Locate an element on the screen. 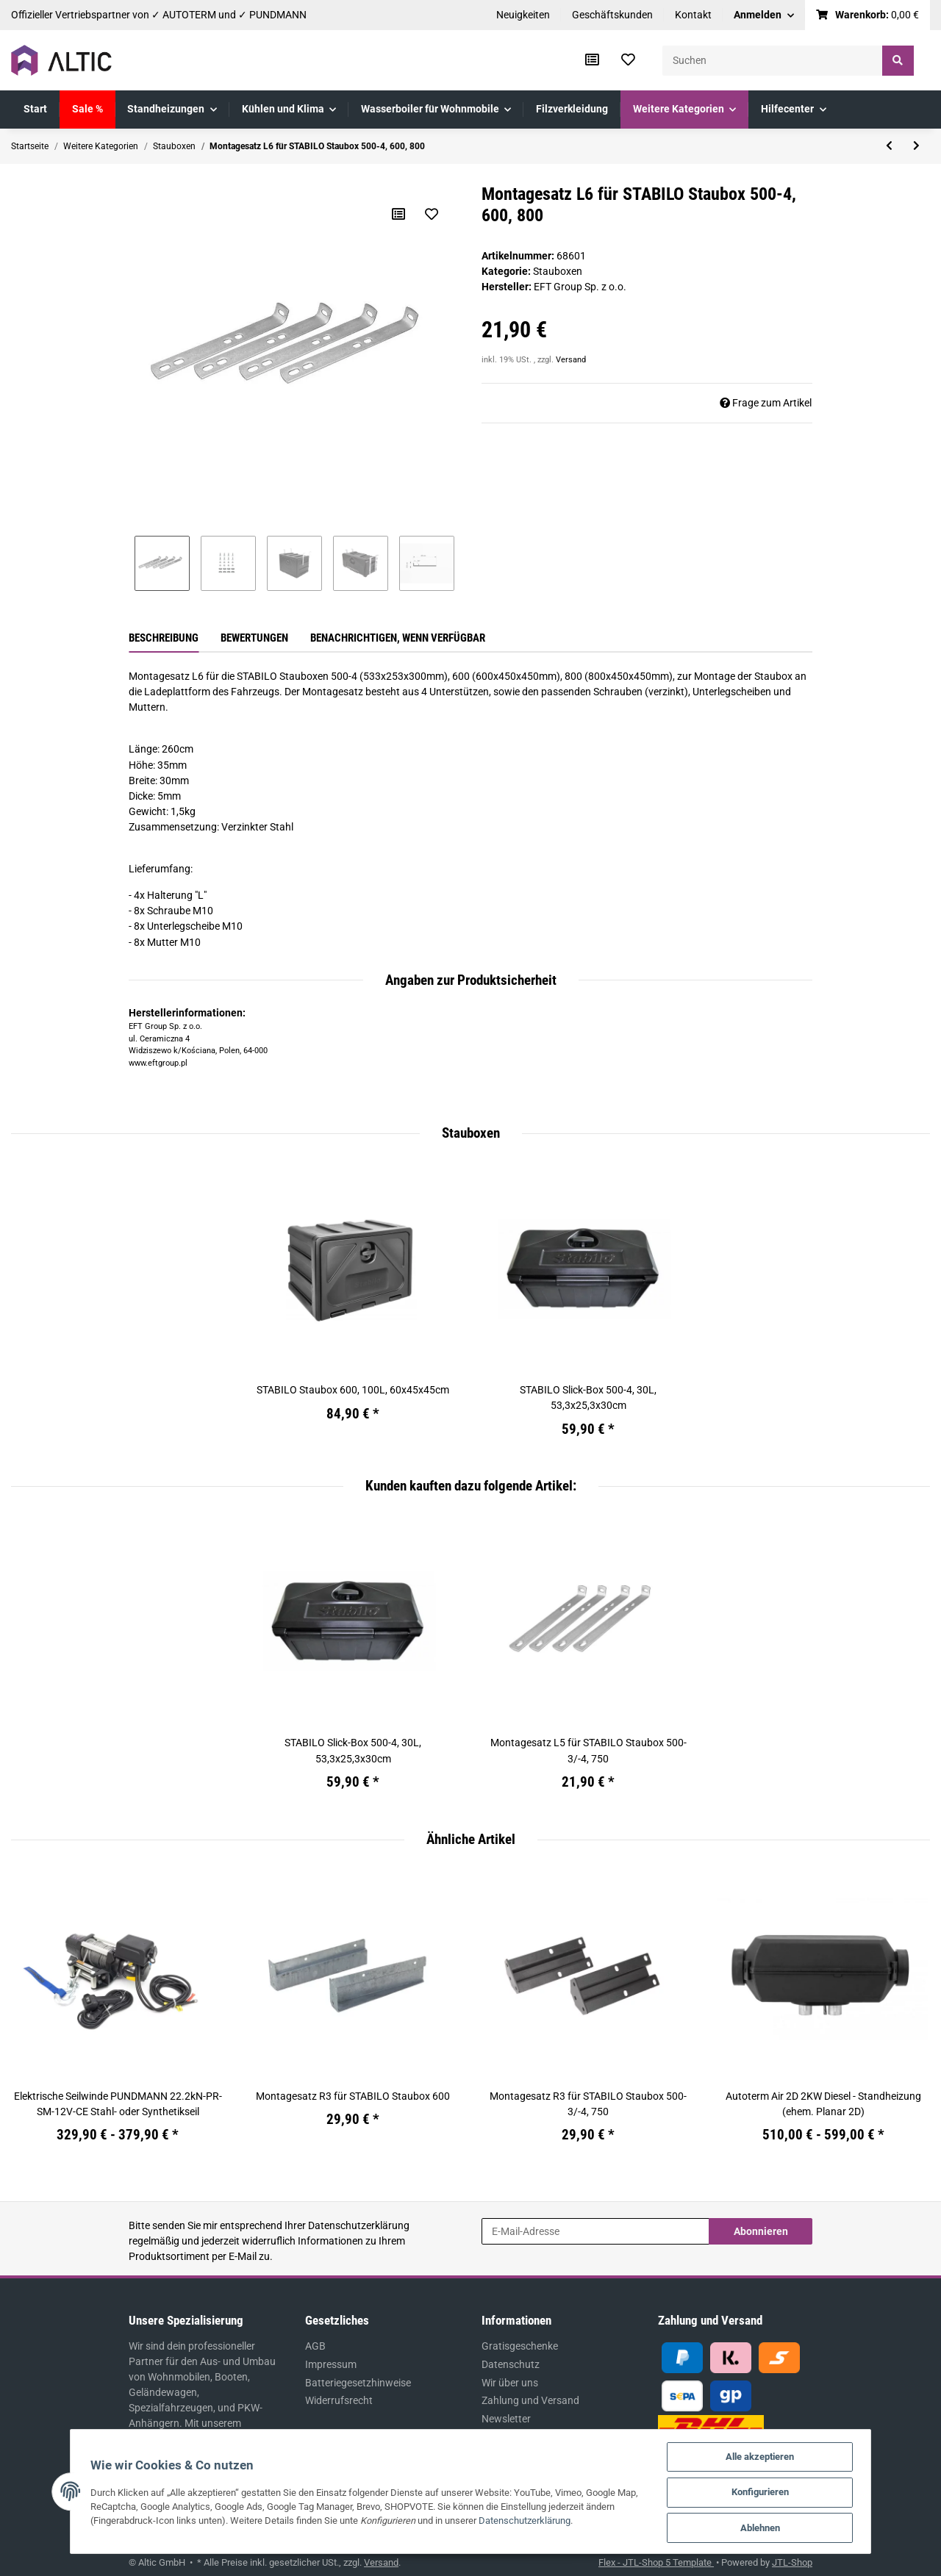 The image size is (941, 2576). Flex - JTL-Shop 5 Template is located at coordinates (656, 2562).